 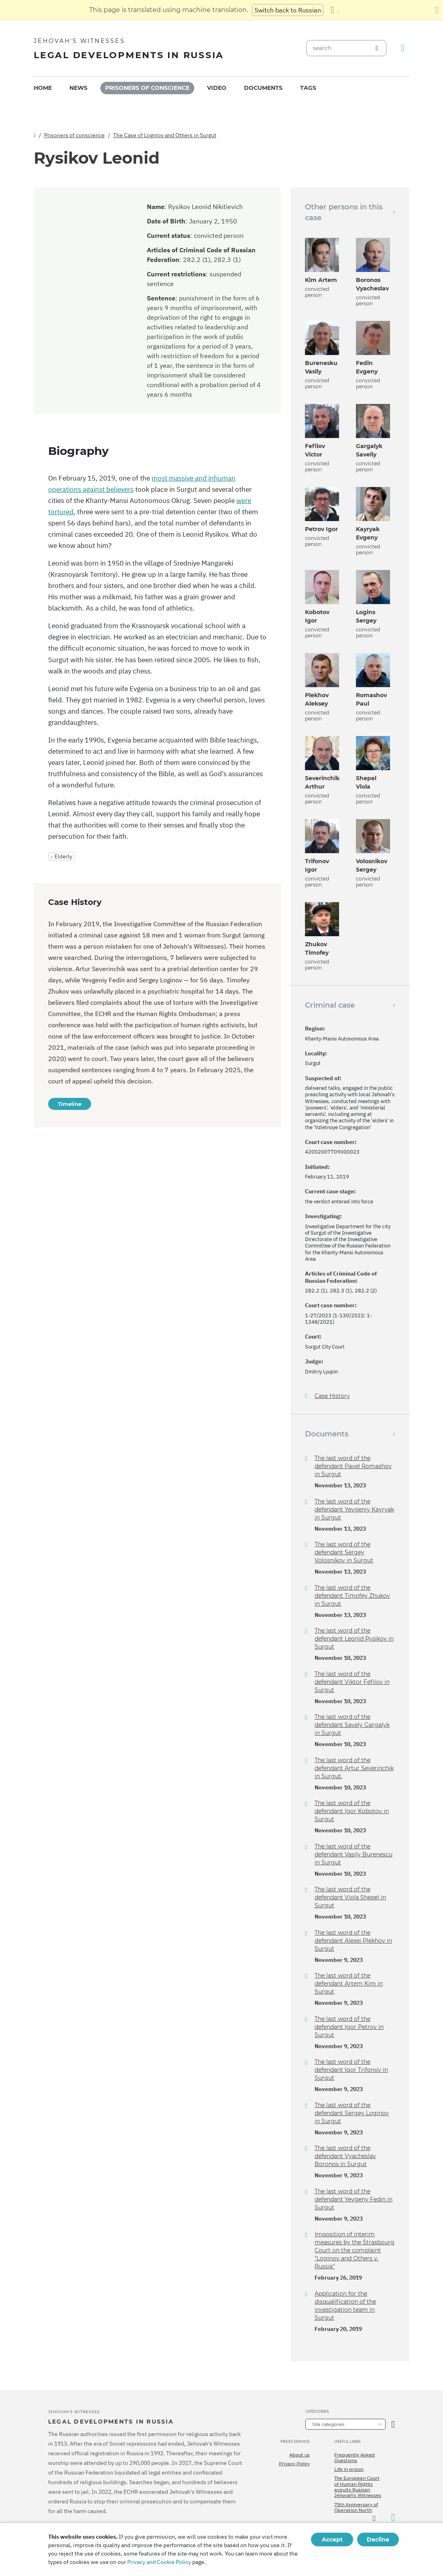 I want to click on About us, so click(x=299, y=2455).